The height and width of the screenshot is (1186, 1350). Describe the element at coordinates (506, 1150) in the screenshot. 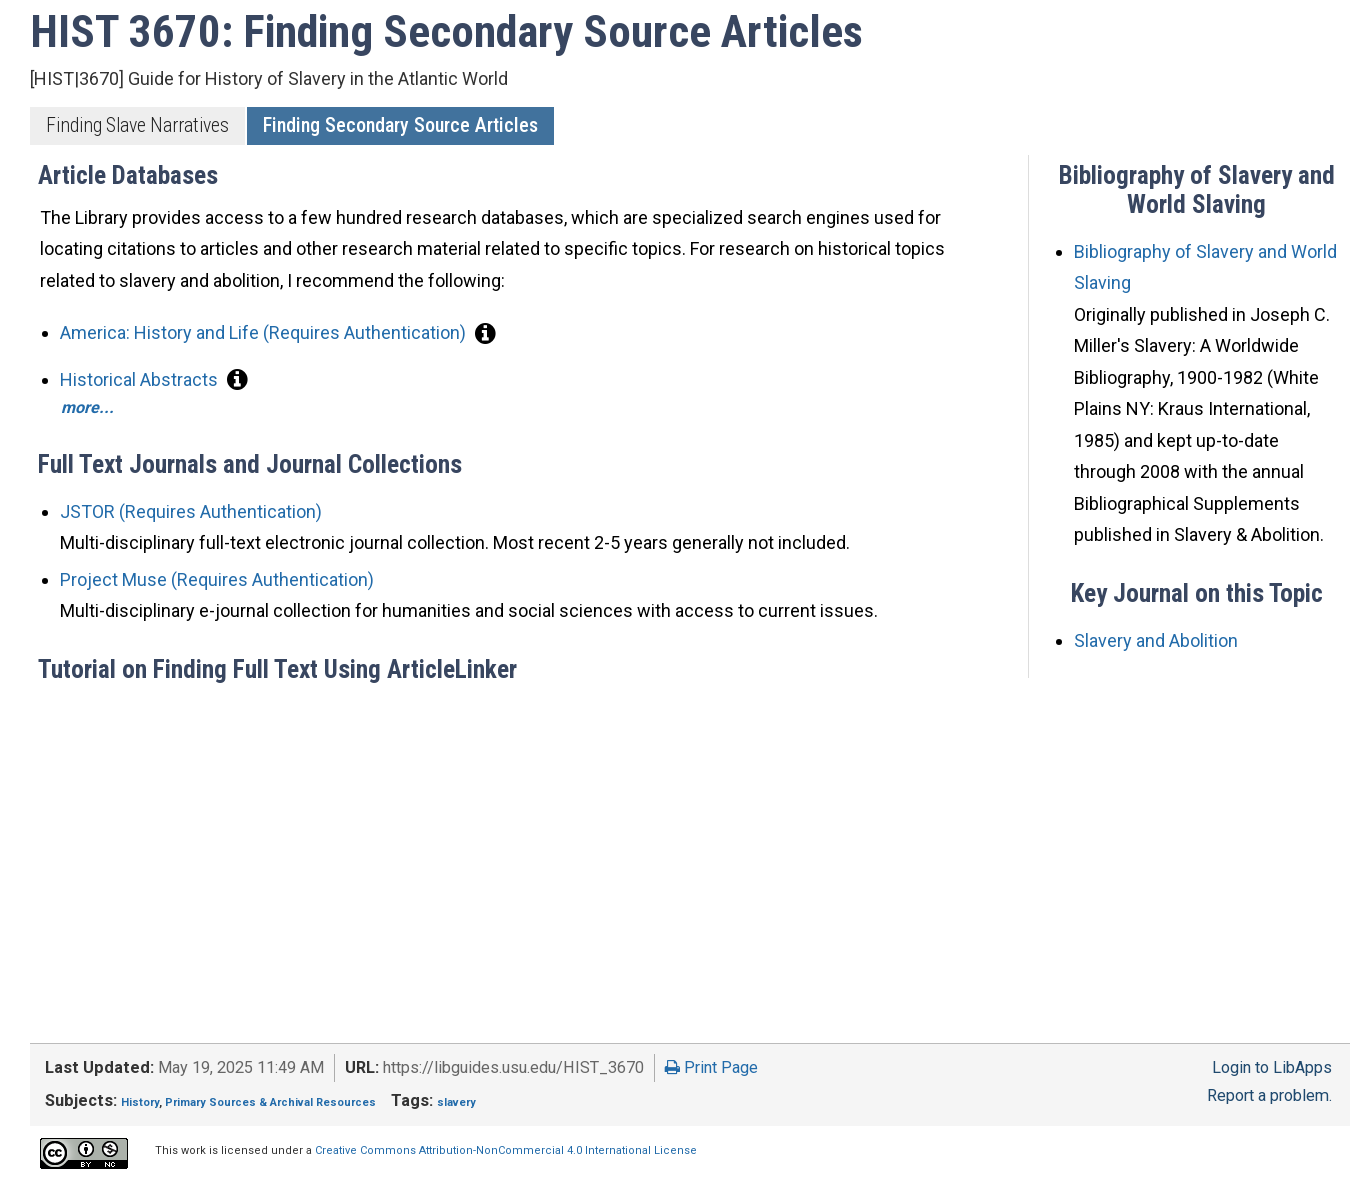

I see `Creative Commons Attribution-NonCommercial 4.0 International License` at that location.